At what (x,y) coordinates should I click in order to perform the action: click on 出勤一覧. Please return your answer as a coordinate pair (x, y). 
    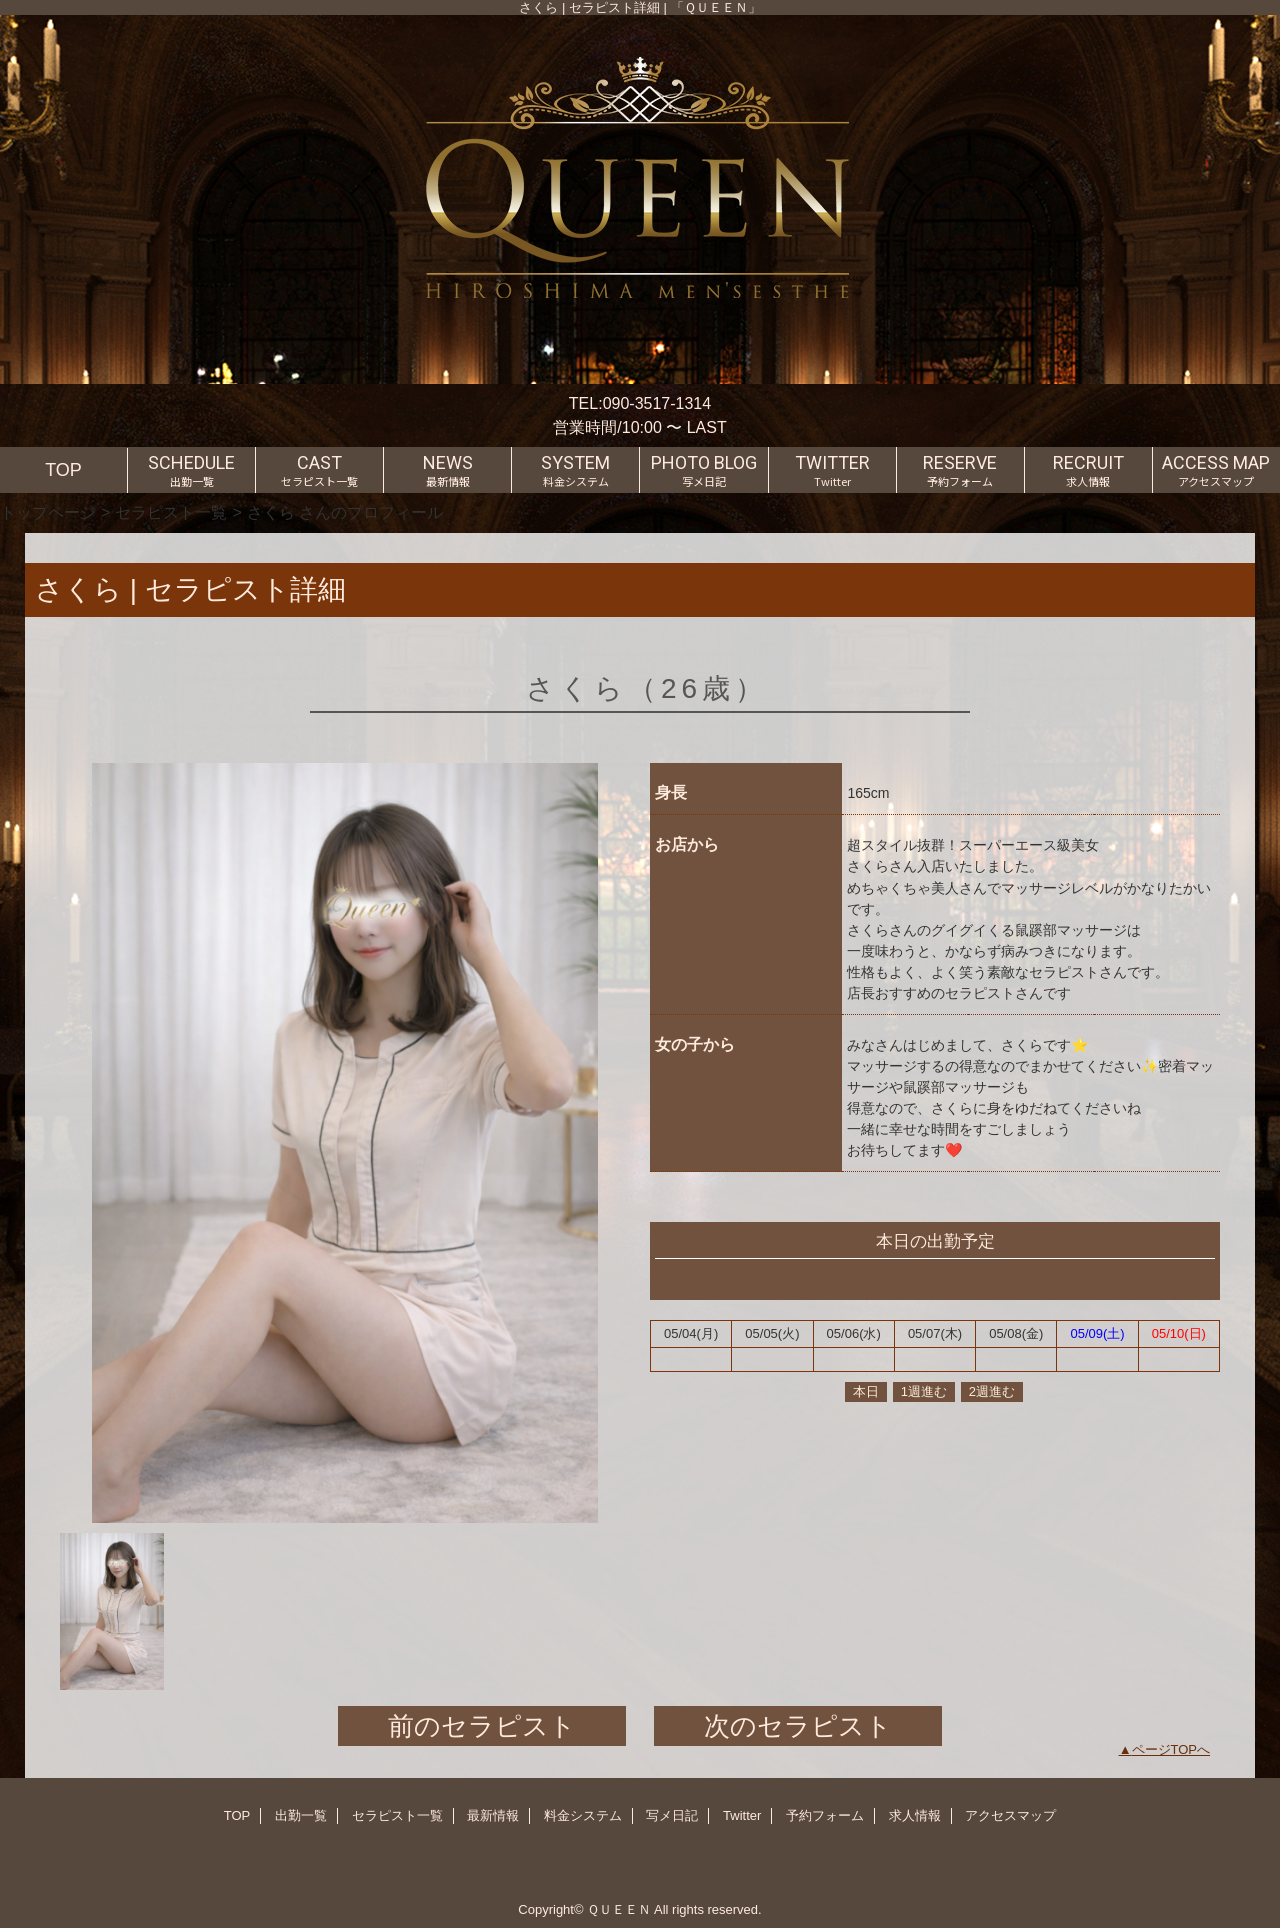
    Looking at the image, I should click on (301, 1815).